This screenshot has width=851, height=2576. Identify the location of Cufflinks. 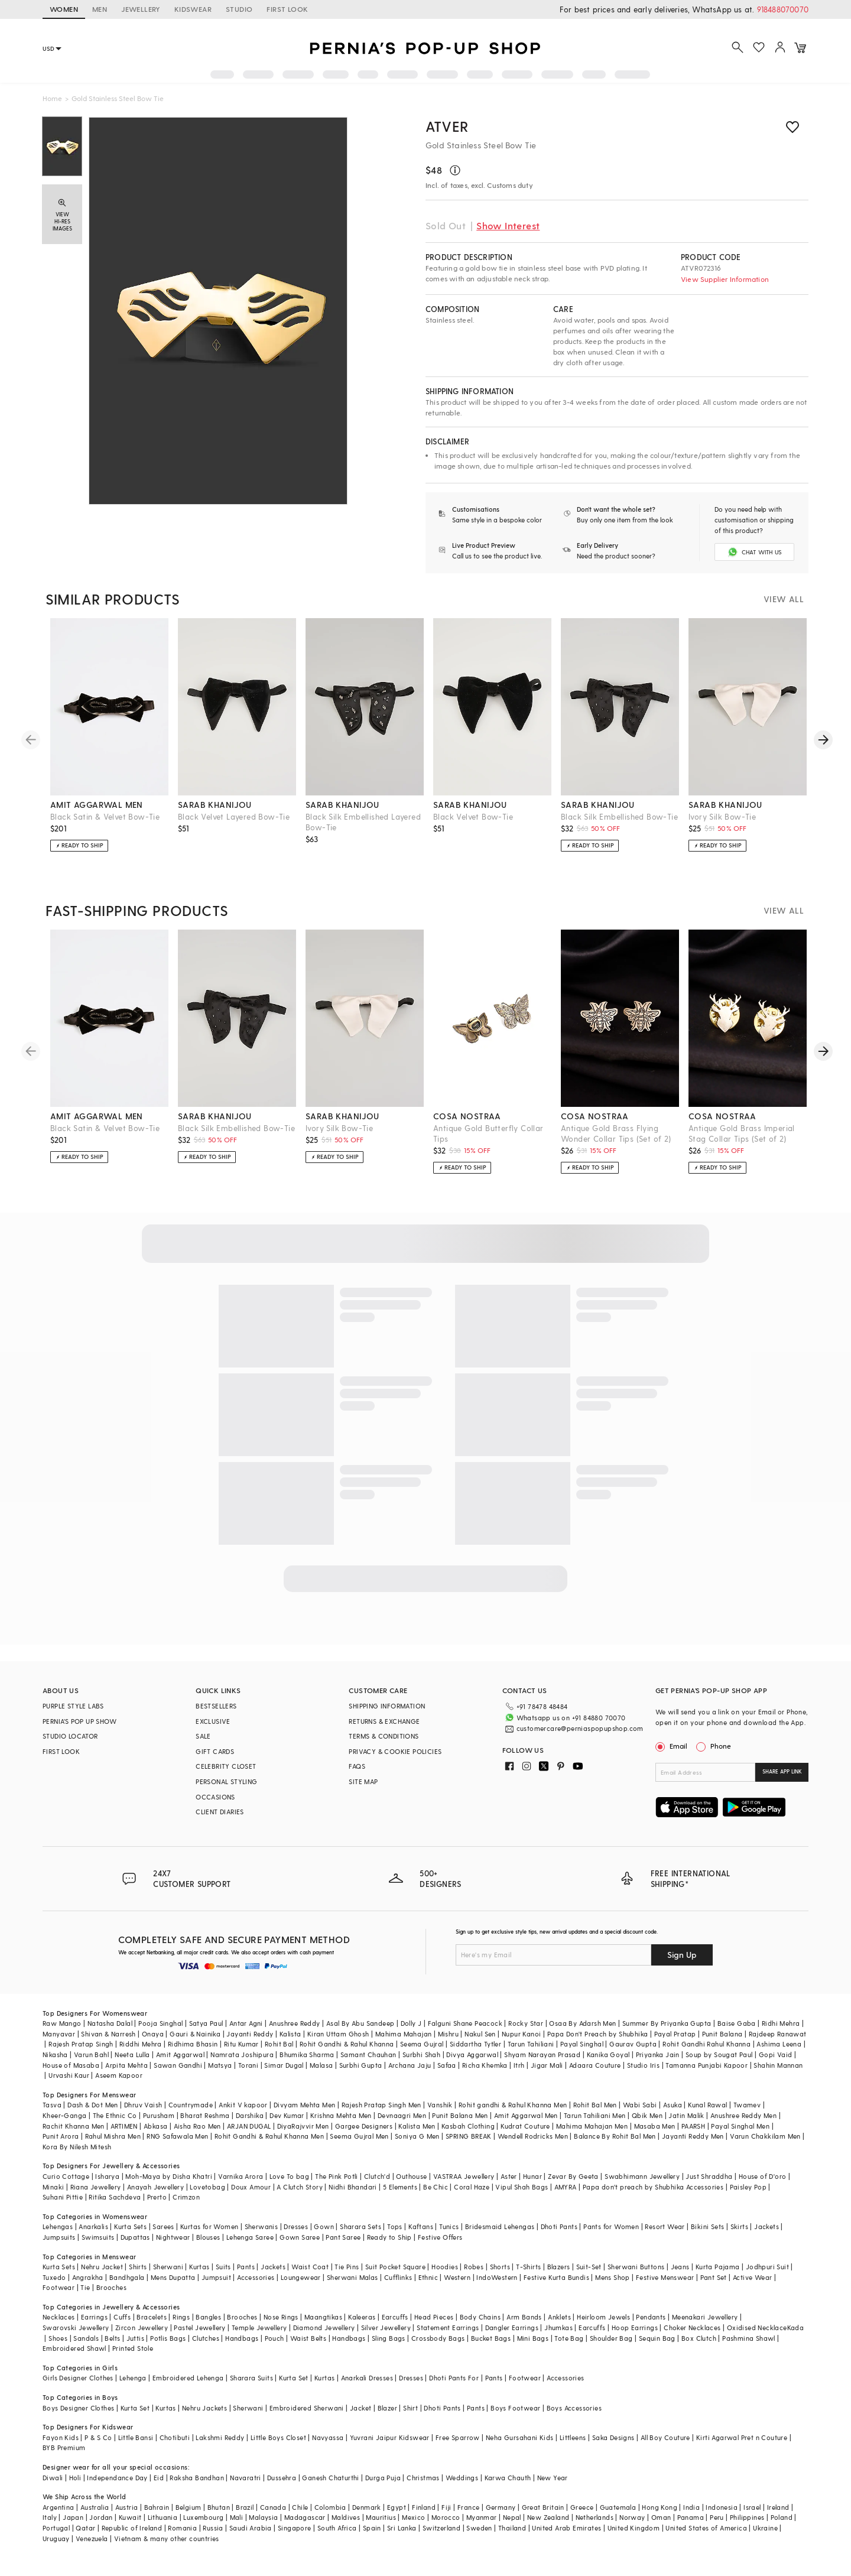
(398, 2277).